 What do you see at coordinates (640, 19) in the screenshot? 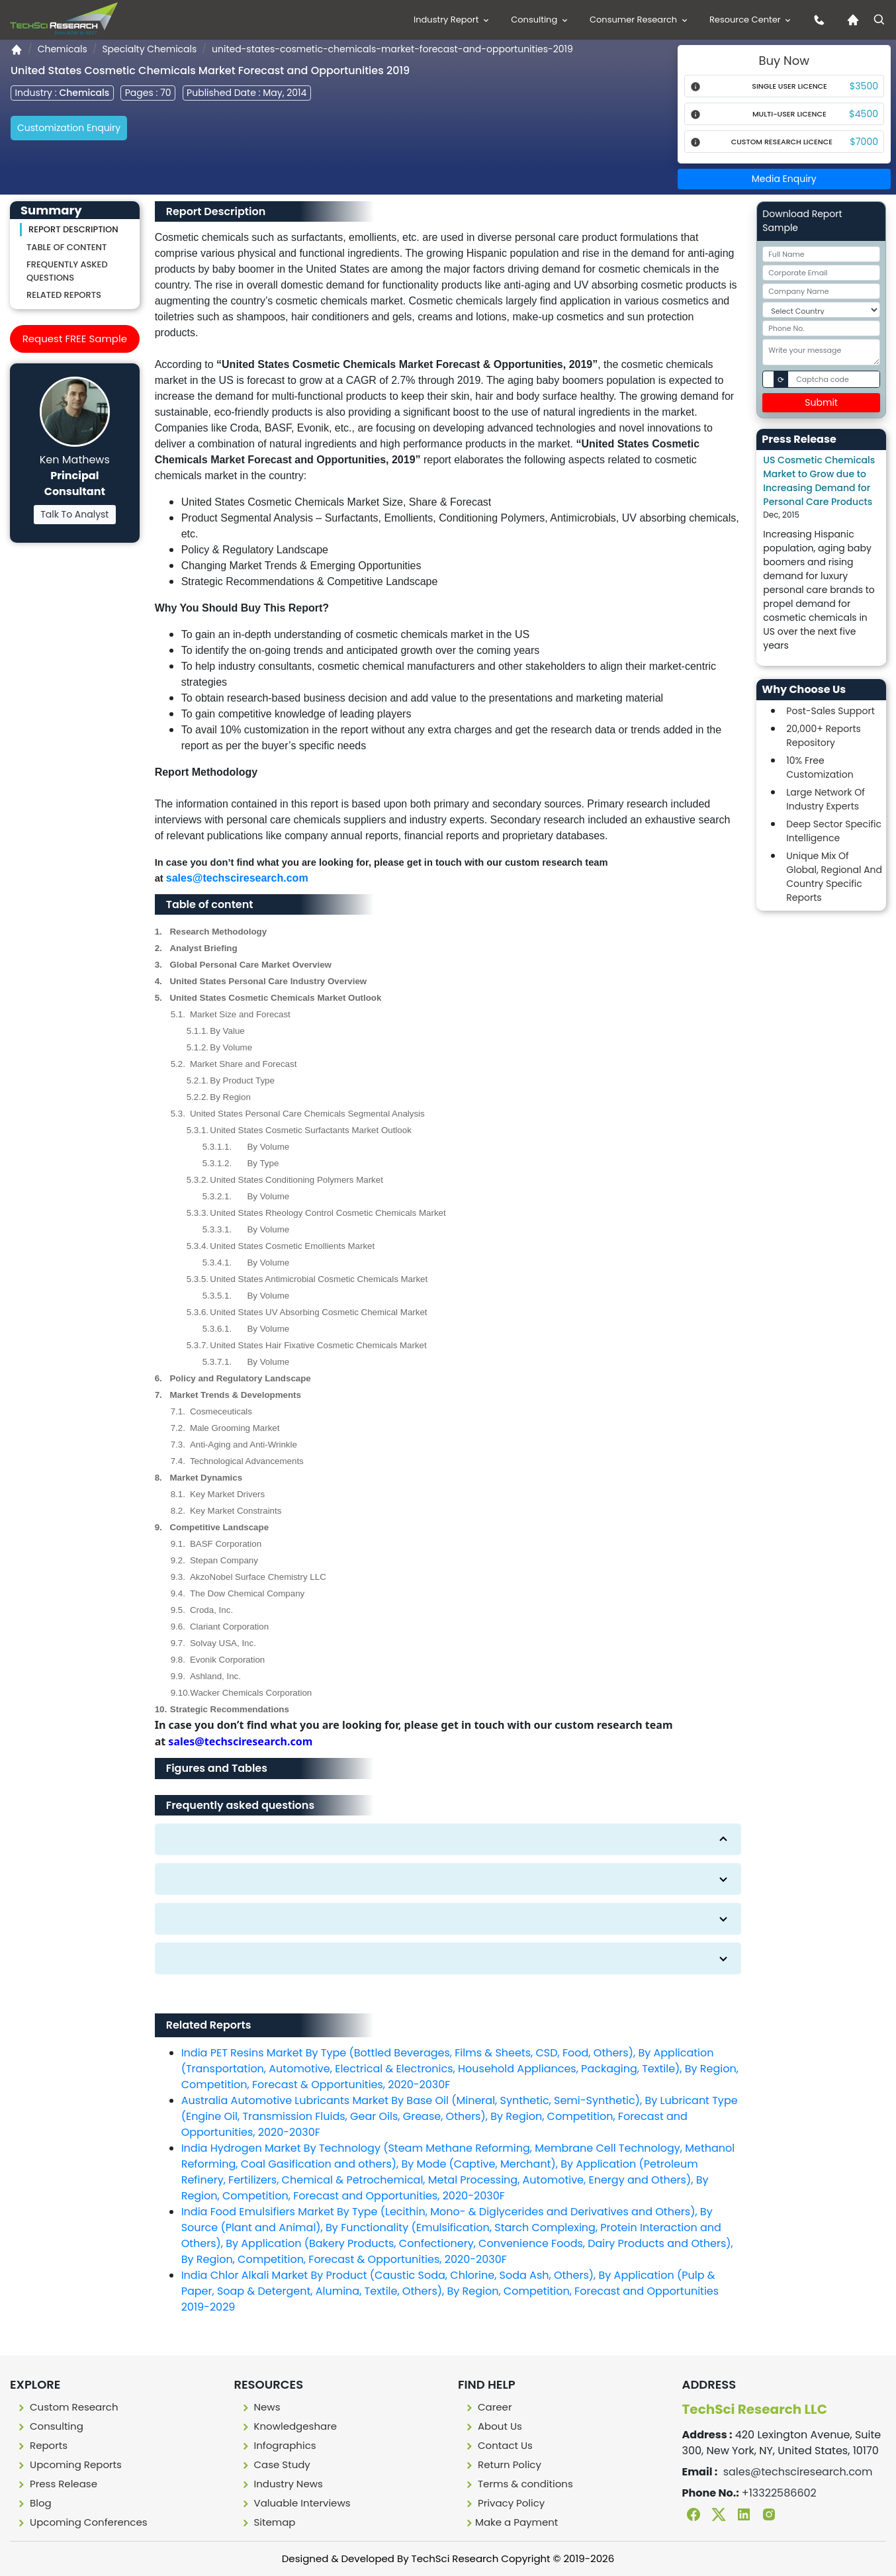
I see `Consumer Research` at bounding box center [640, 19].